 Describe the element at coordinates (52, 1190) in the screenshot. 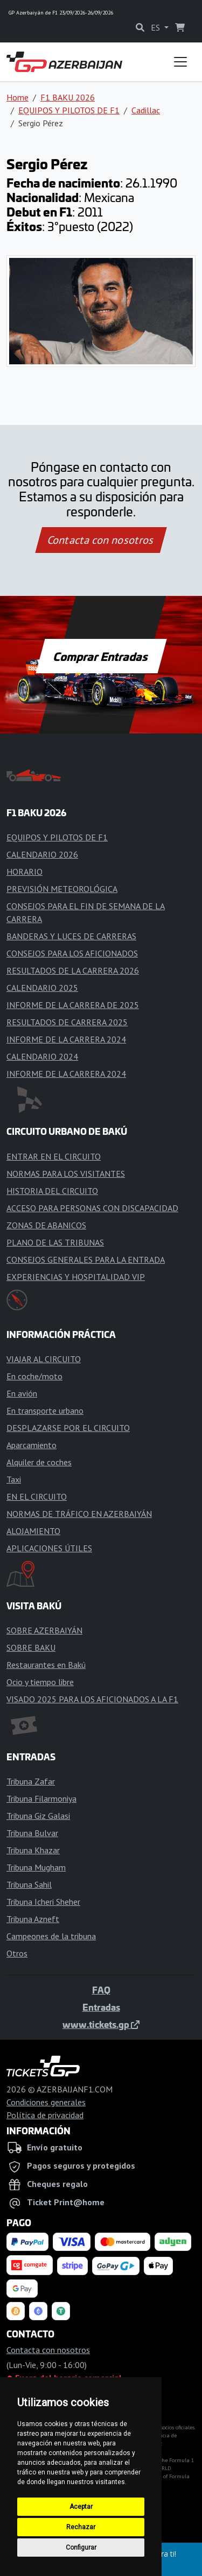

I see `HISTORIA DEL CIRCUITO` at that location.